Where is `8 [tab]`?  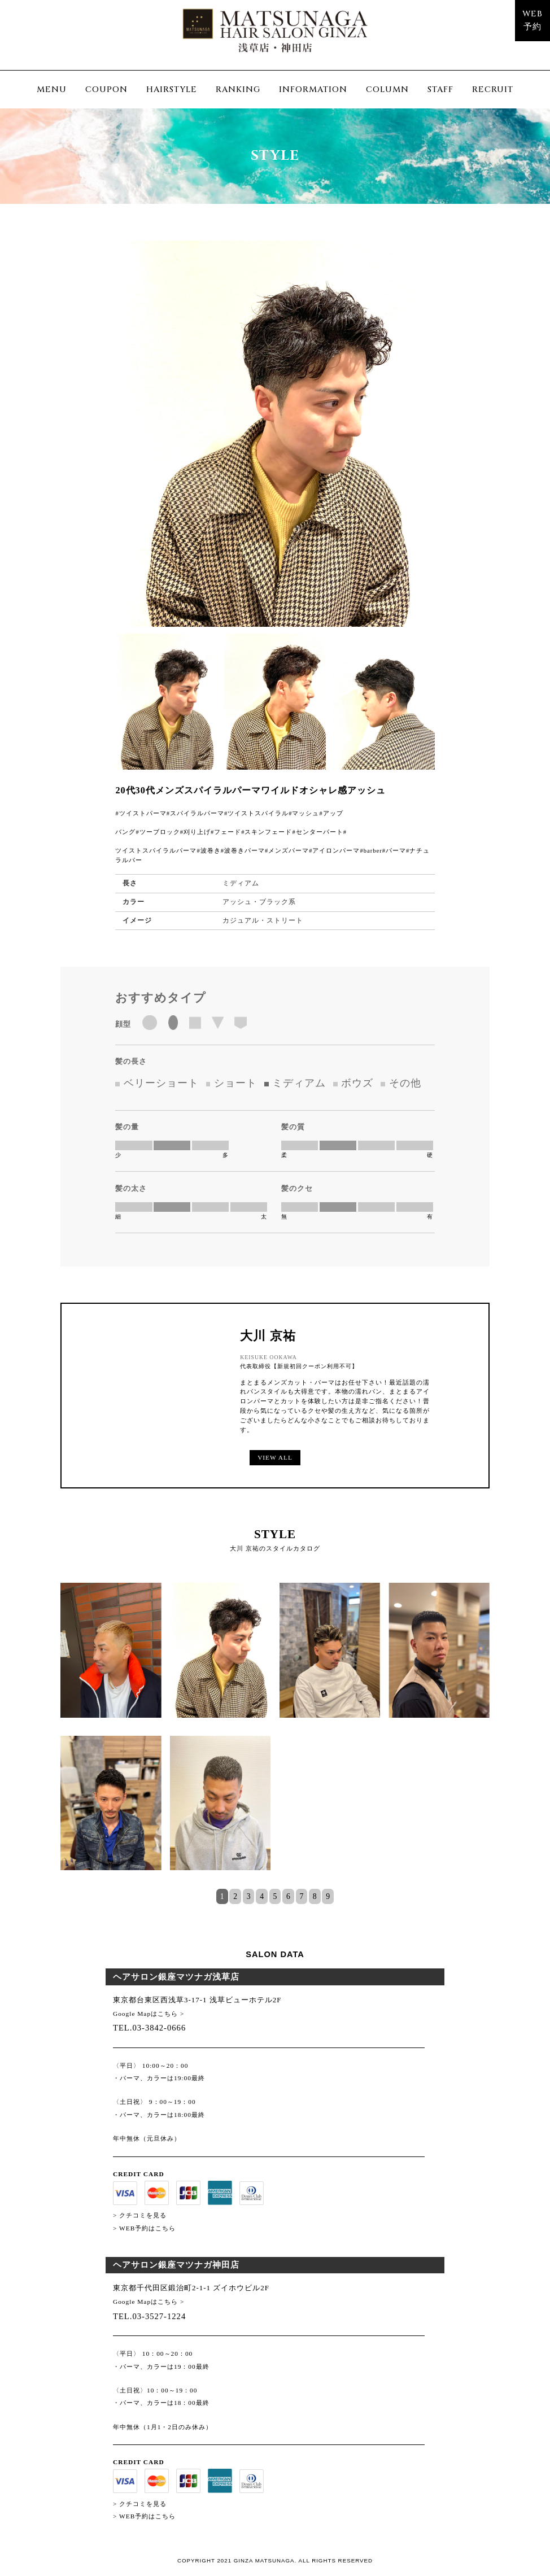 8 [tab] is located at coordinates (315, 1897).